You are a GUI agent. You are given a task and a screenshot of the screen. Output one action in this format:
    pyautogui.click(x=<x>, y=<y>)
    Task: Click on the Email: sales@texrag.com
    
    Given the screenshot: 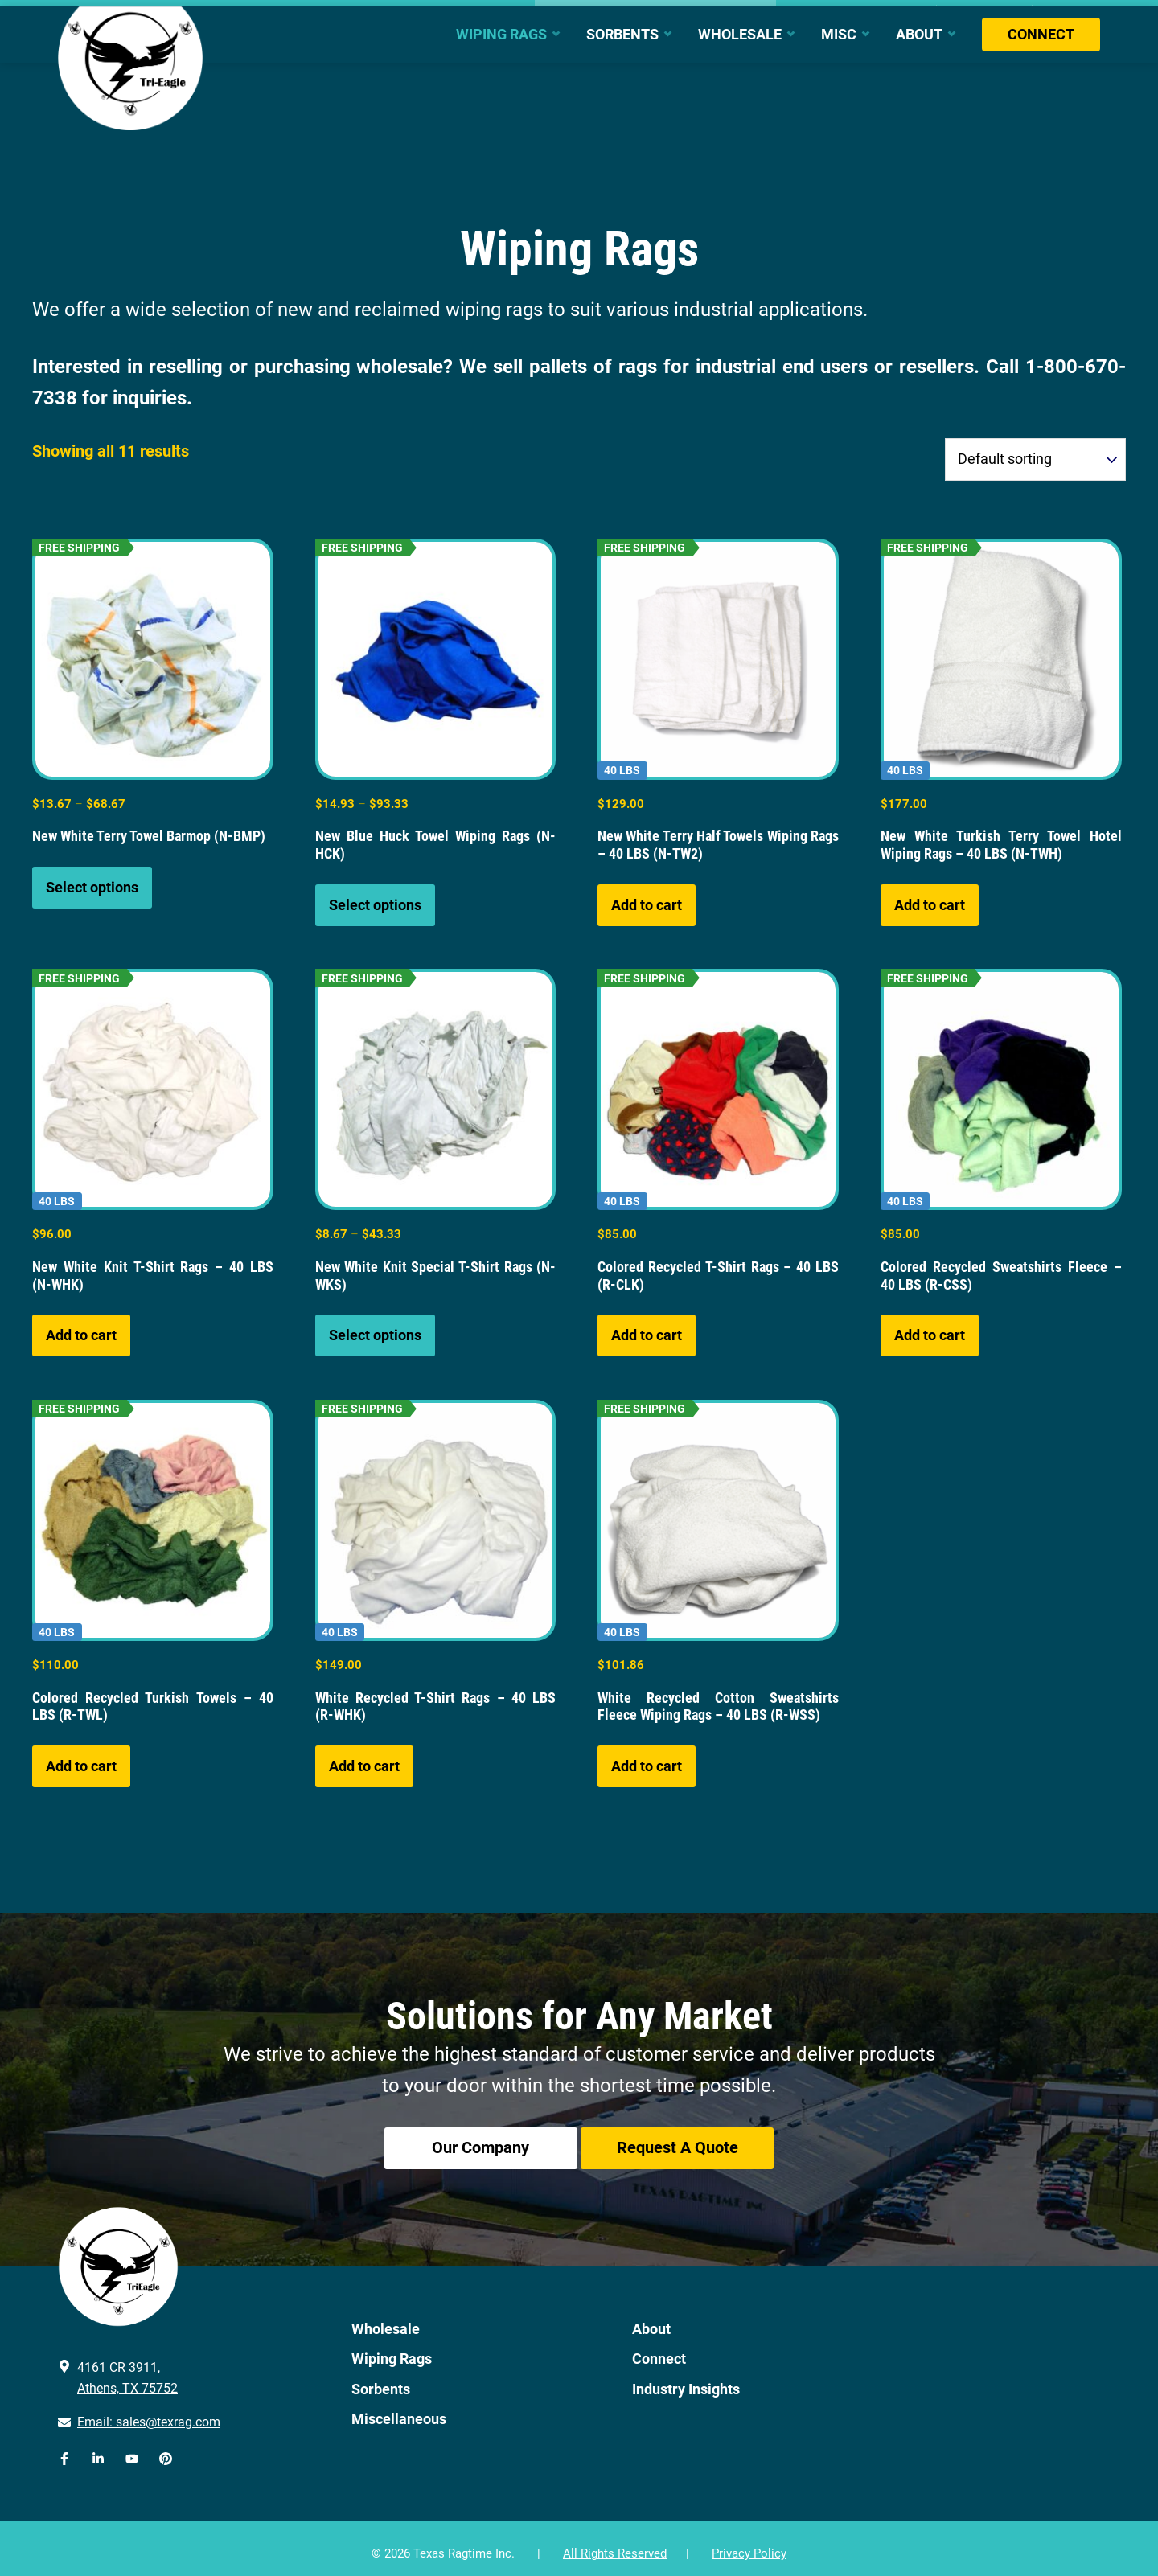 What is the action you would take?
    pyautogui.click(x=148, y=2410)
    